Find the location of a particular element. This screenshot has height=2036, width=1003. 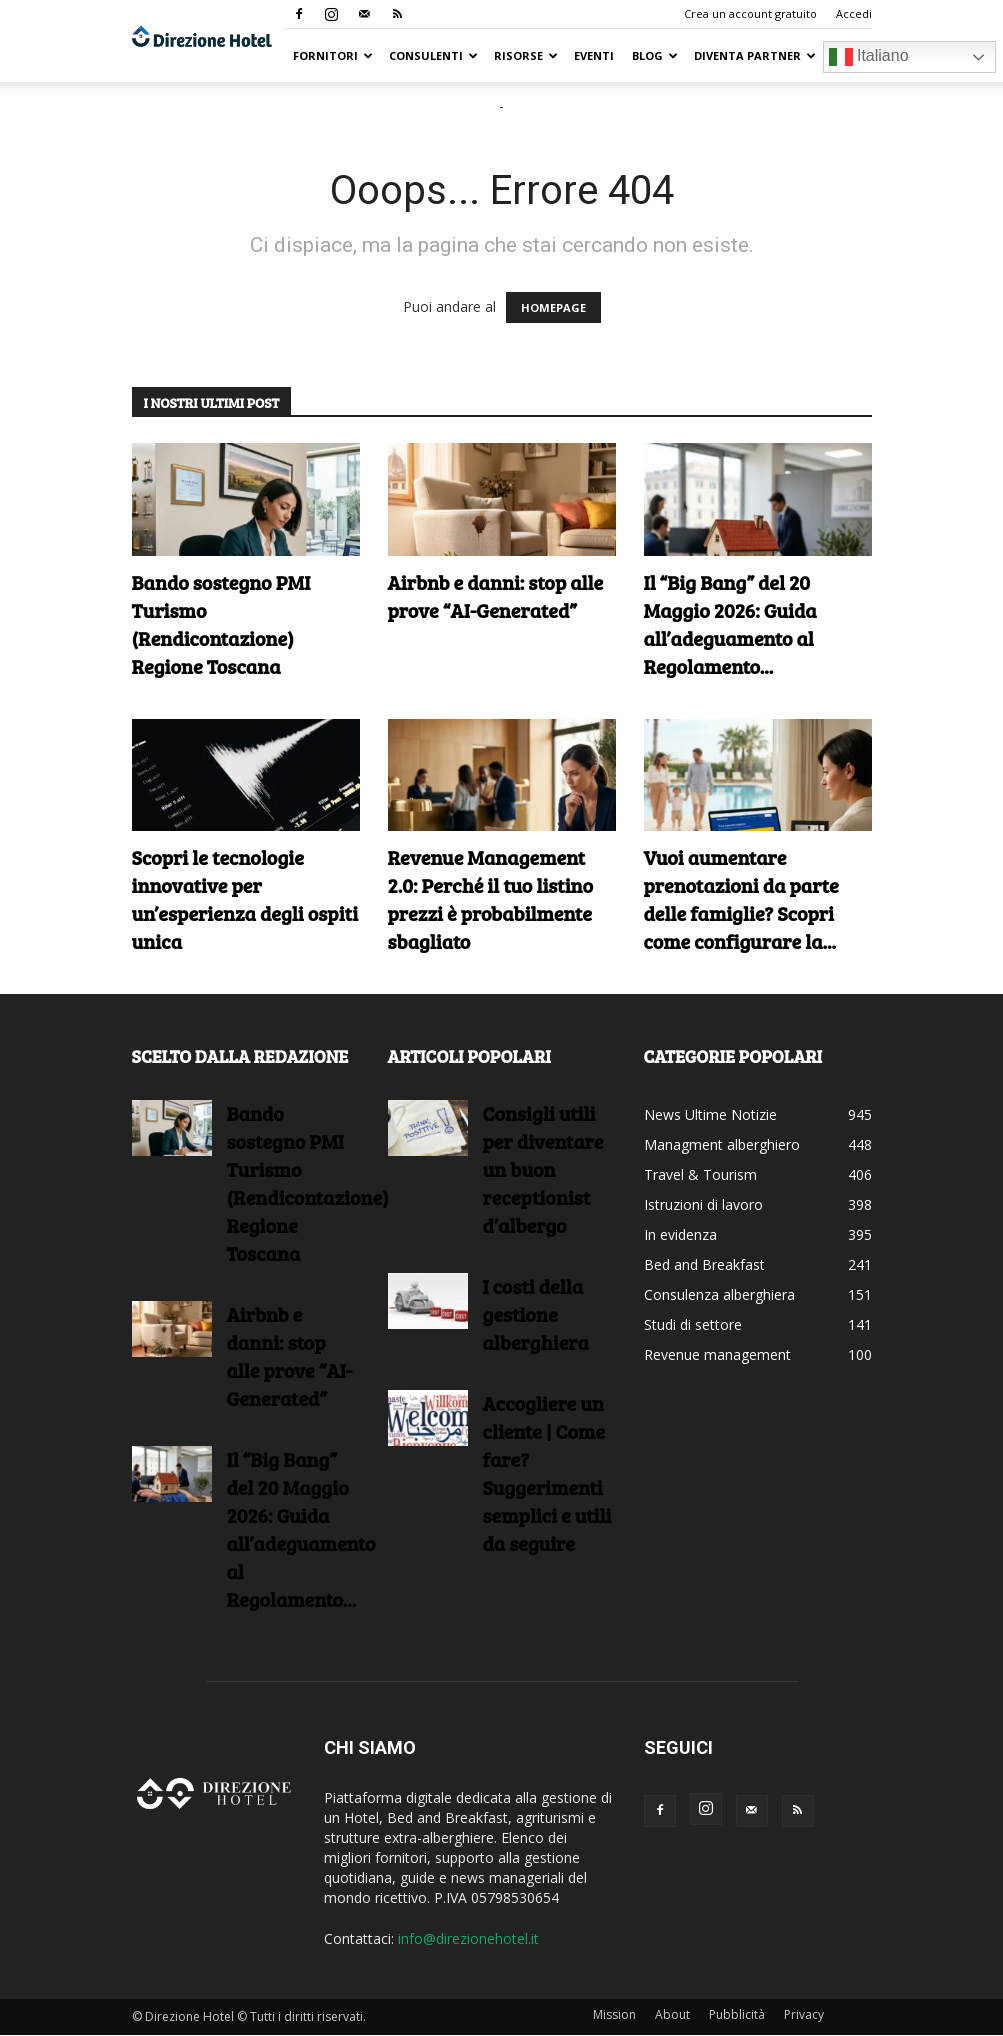

I costi della gestione alberghiera is located at coordinates (536, 1314).